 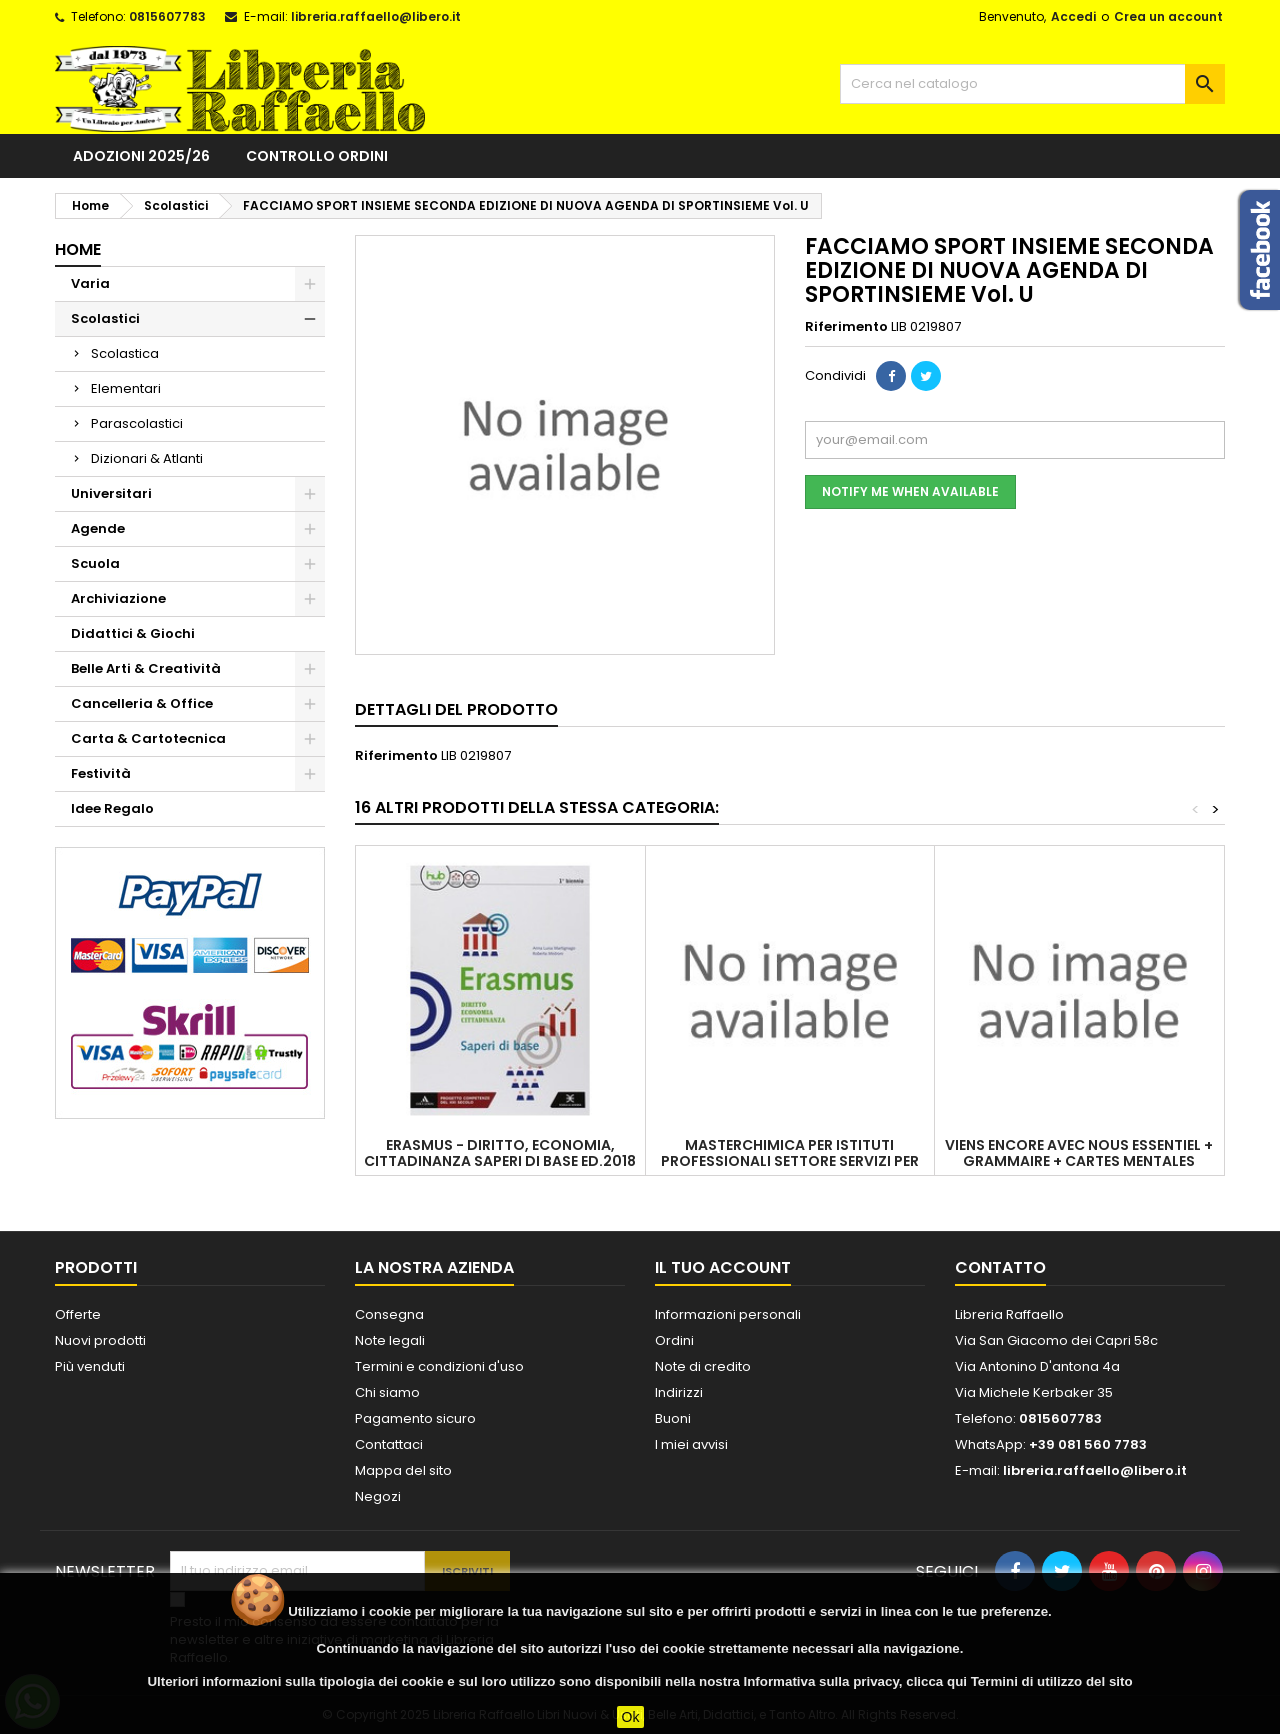 I want to click on Carta & Cartotecnica, so click(x=148, y=738).